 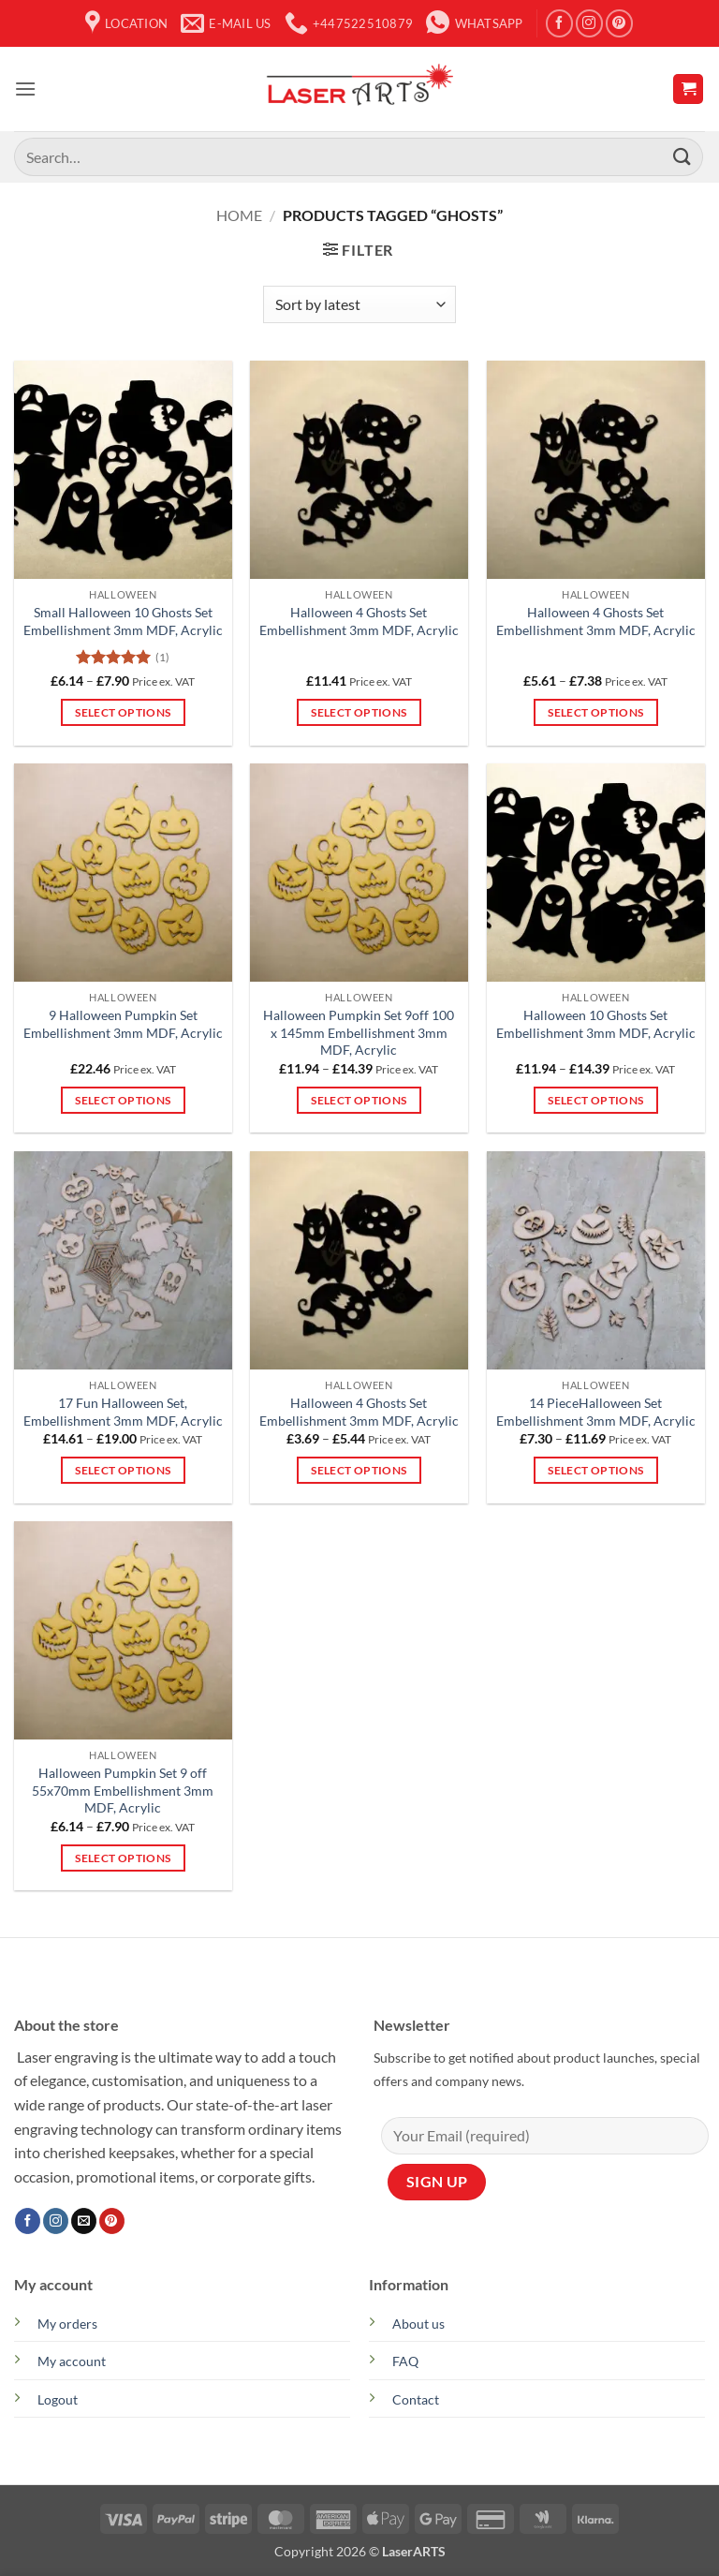 I want to click on 14 PieceHalloween Set Embellishment 3mm MDF, Acrylic, so click(x=596, y=1412).